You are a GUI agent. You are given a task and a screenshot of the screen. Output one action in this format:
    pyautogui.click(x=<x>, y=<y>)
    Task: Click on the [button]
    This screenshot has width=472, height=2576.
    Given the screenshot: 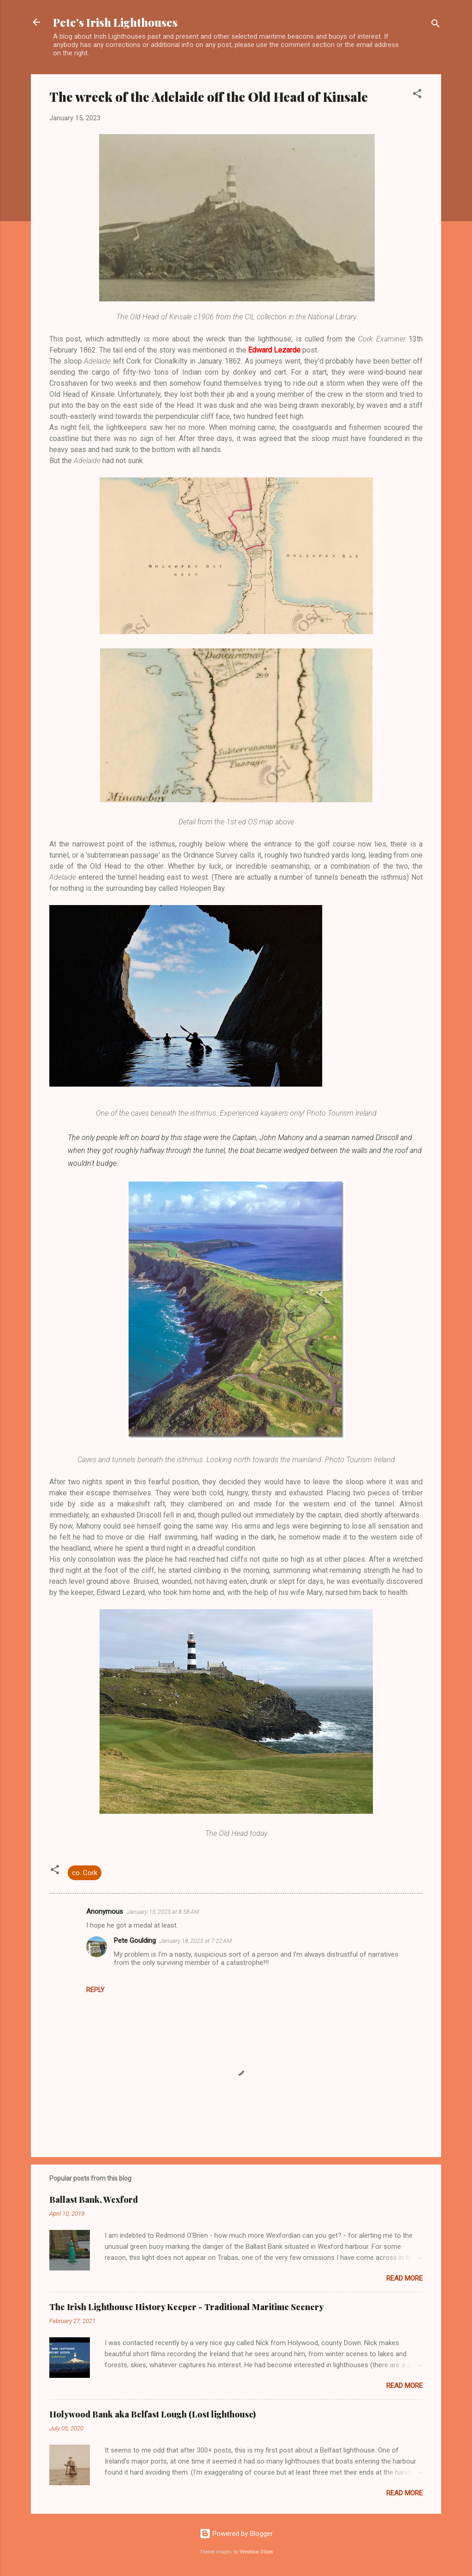 What is the action you would take?
    pyautogui.click(x=417, y=95)
    